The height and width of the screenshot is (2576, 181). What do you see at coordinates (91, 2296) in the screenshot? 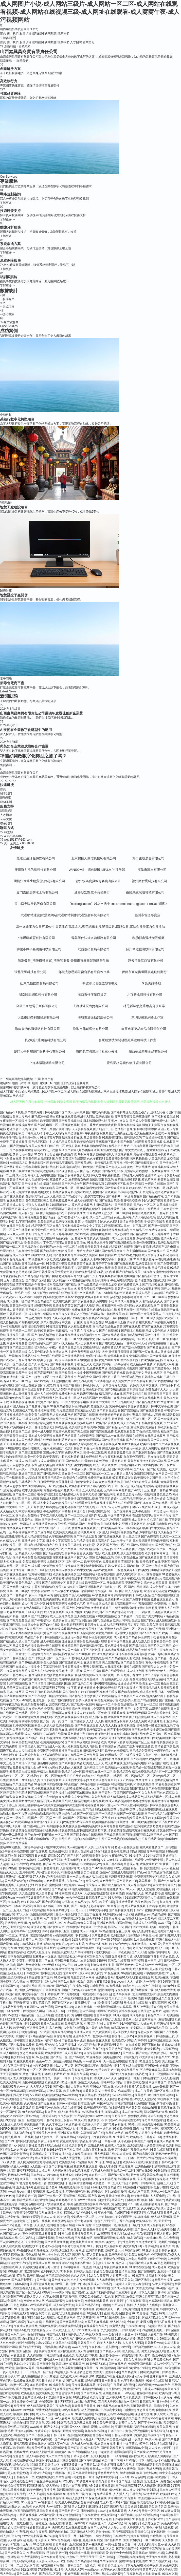
I see `亚洲乱乱少妇后入` at bounding box center [91, 2296].